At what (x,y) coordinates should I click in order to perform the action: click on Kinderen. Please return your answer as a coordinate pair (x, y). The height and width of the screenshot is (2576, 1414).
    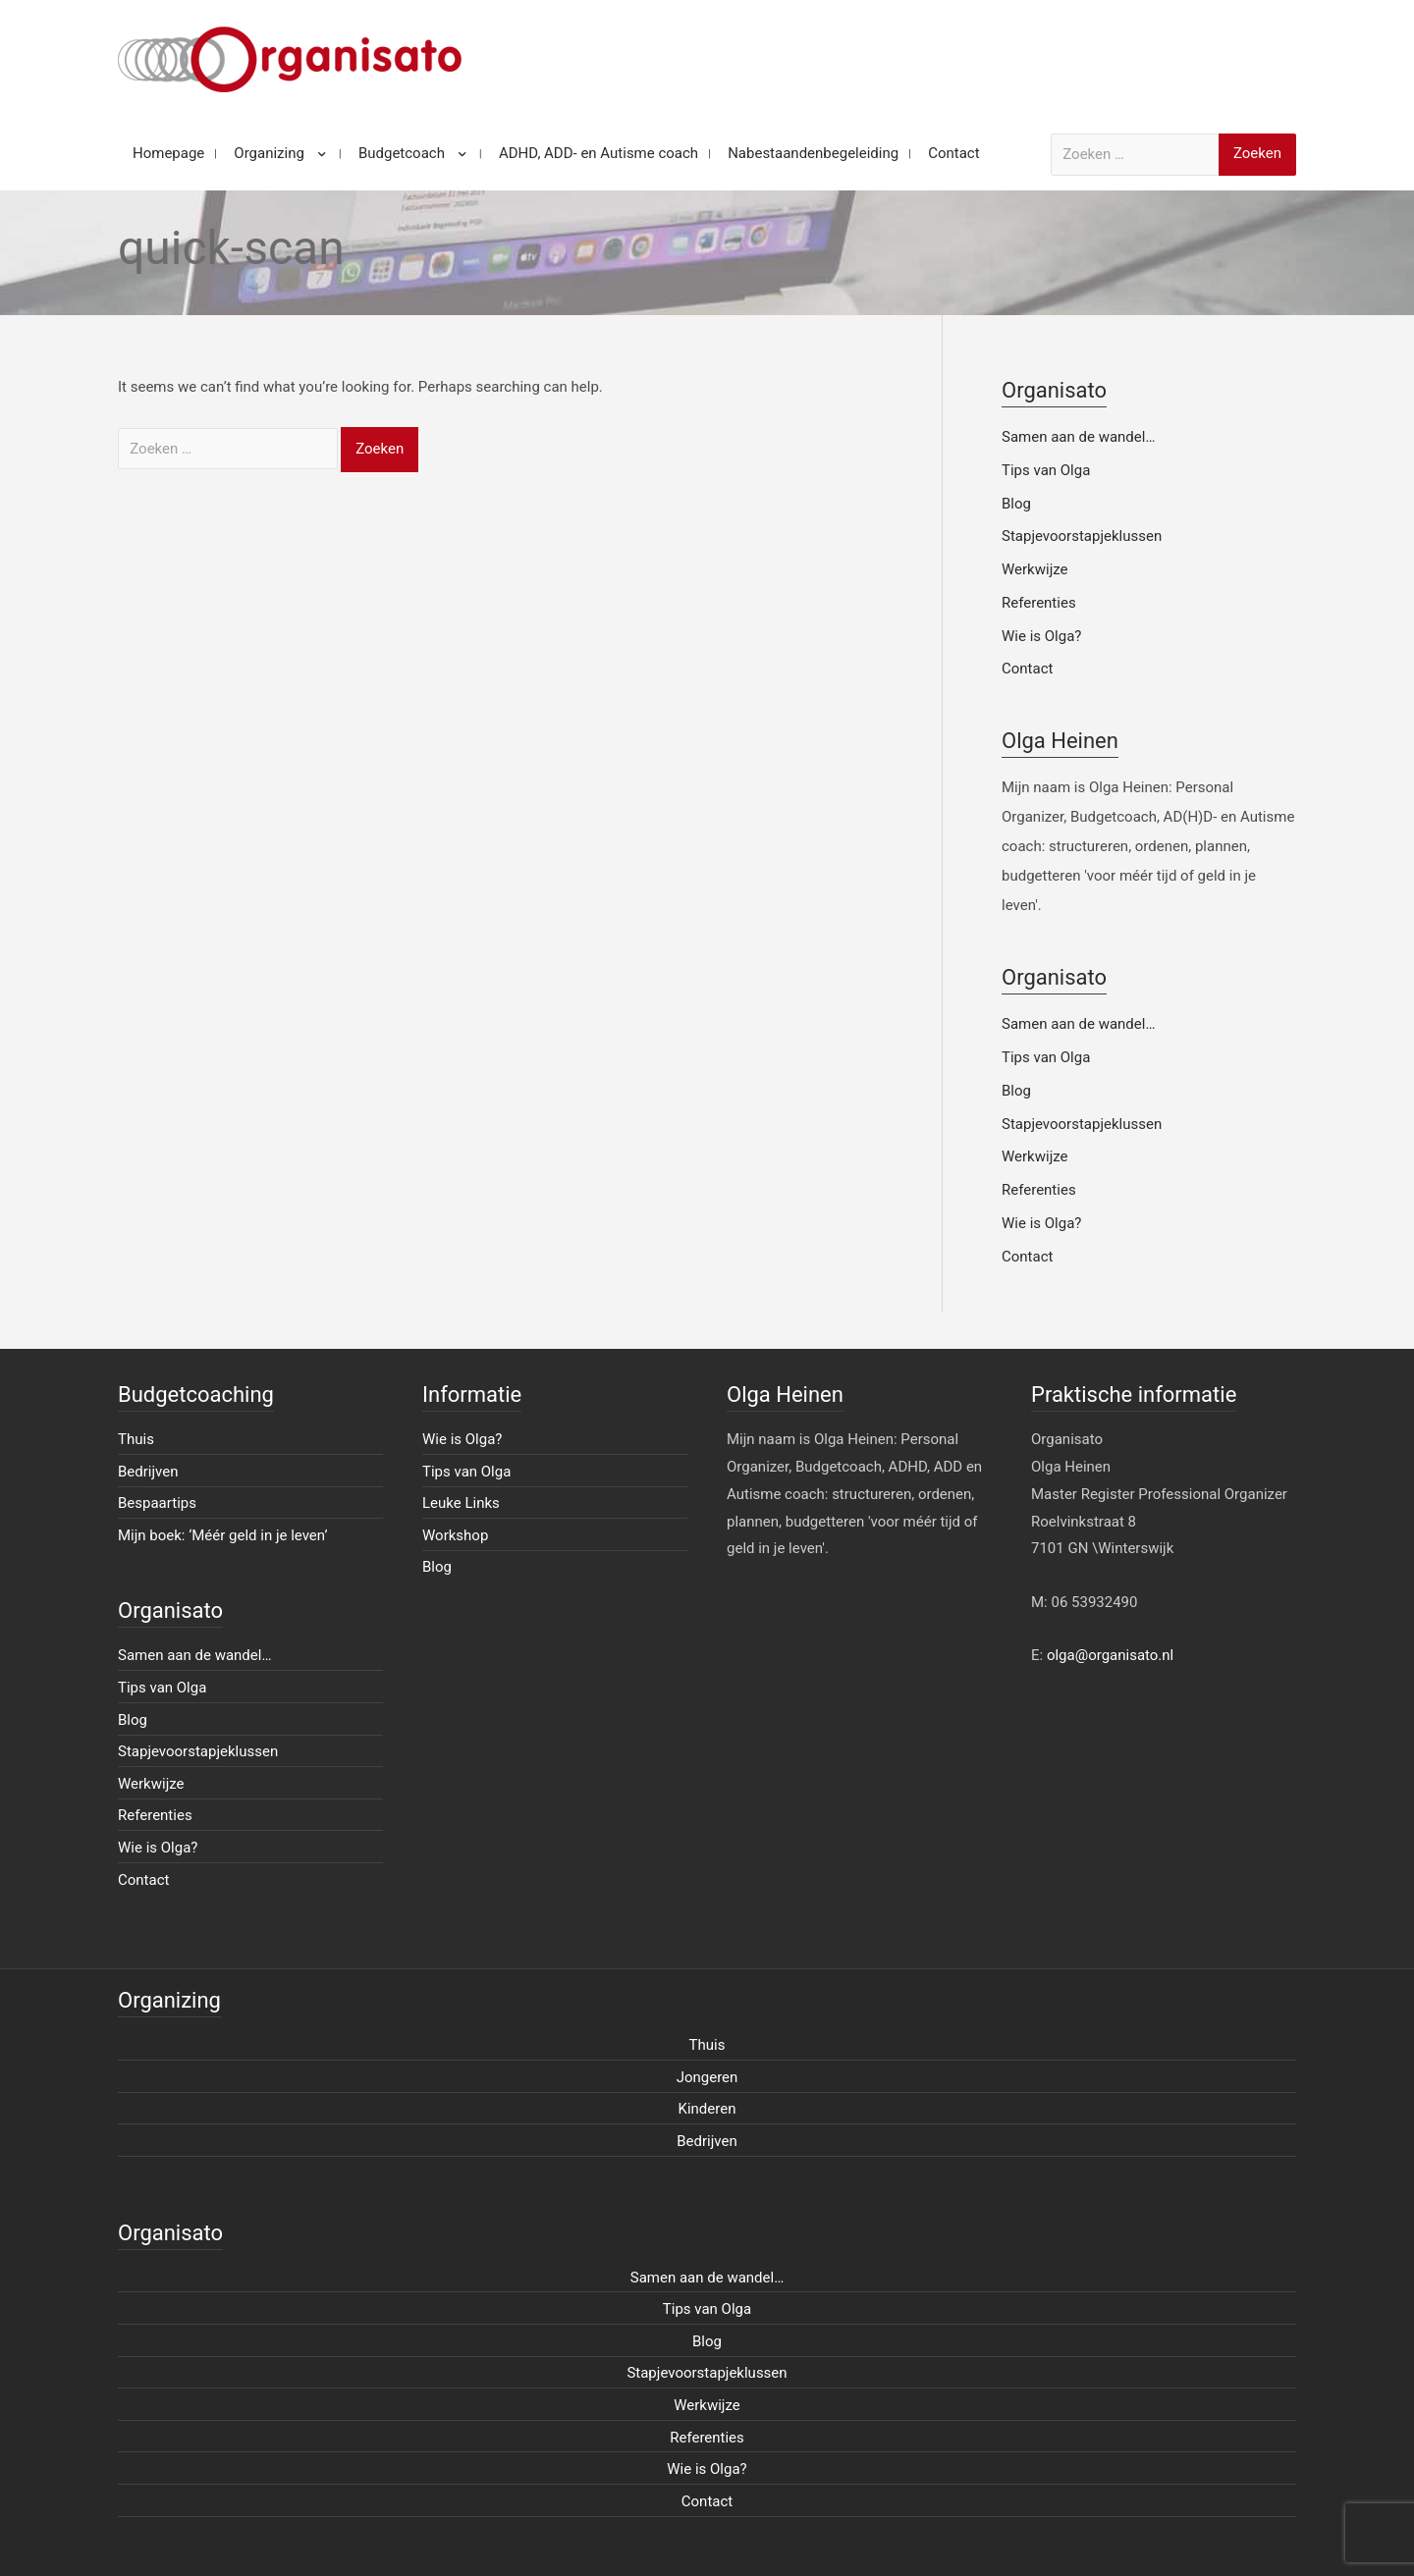
    Looking at the image, I should click on (707, 2109).